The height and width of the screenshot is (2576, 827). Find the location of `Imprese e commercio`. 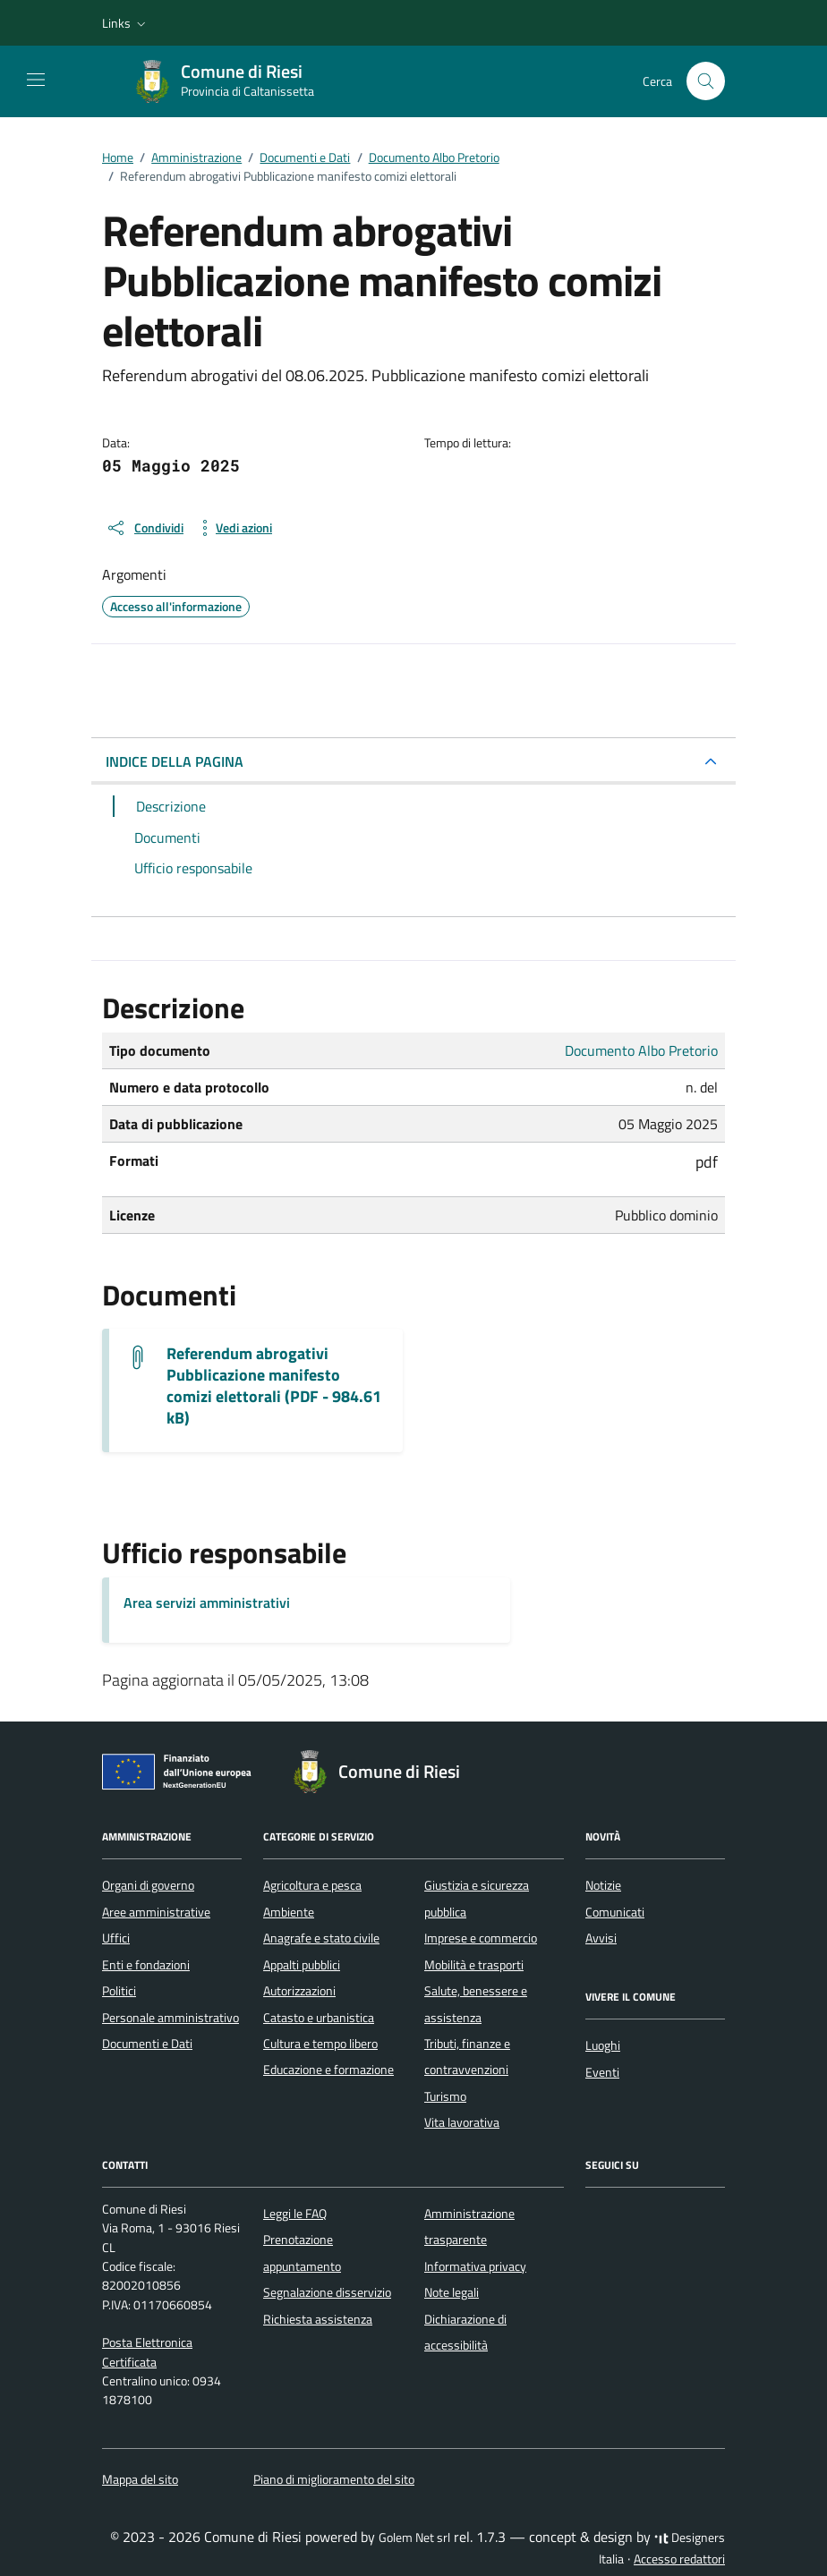

Imprese e commercio is located at coordinates (480, 1938).